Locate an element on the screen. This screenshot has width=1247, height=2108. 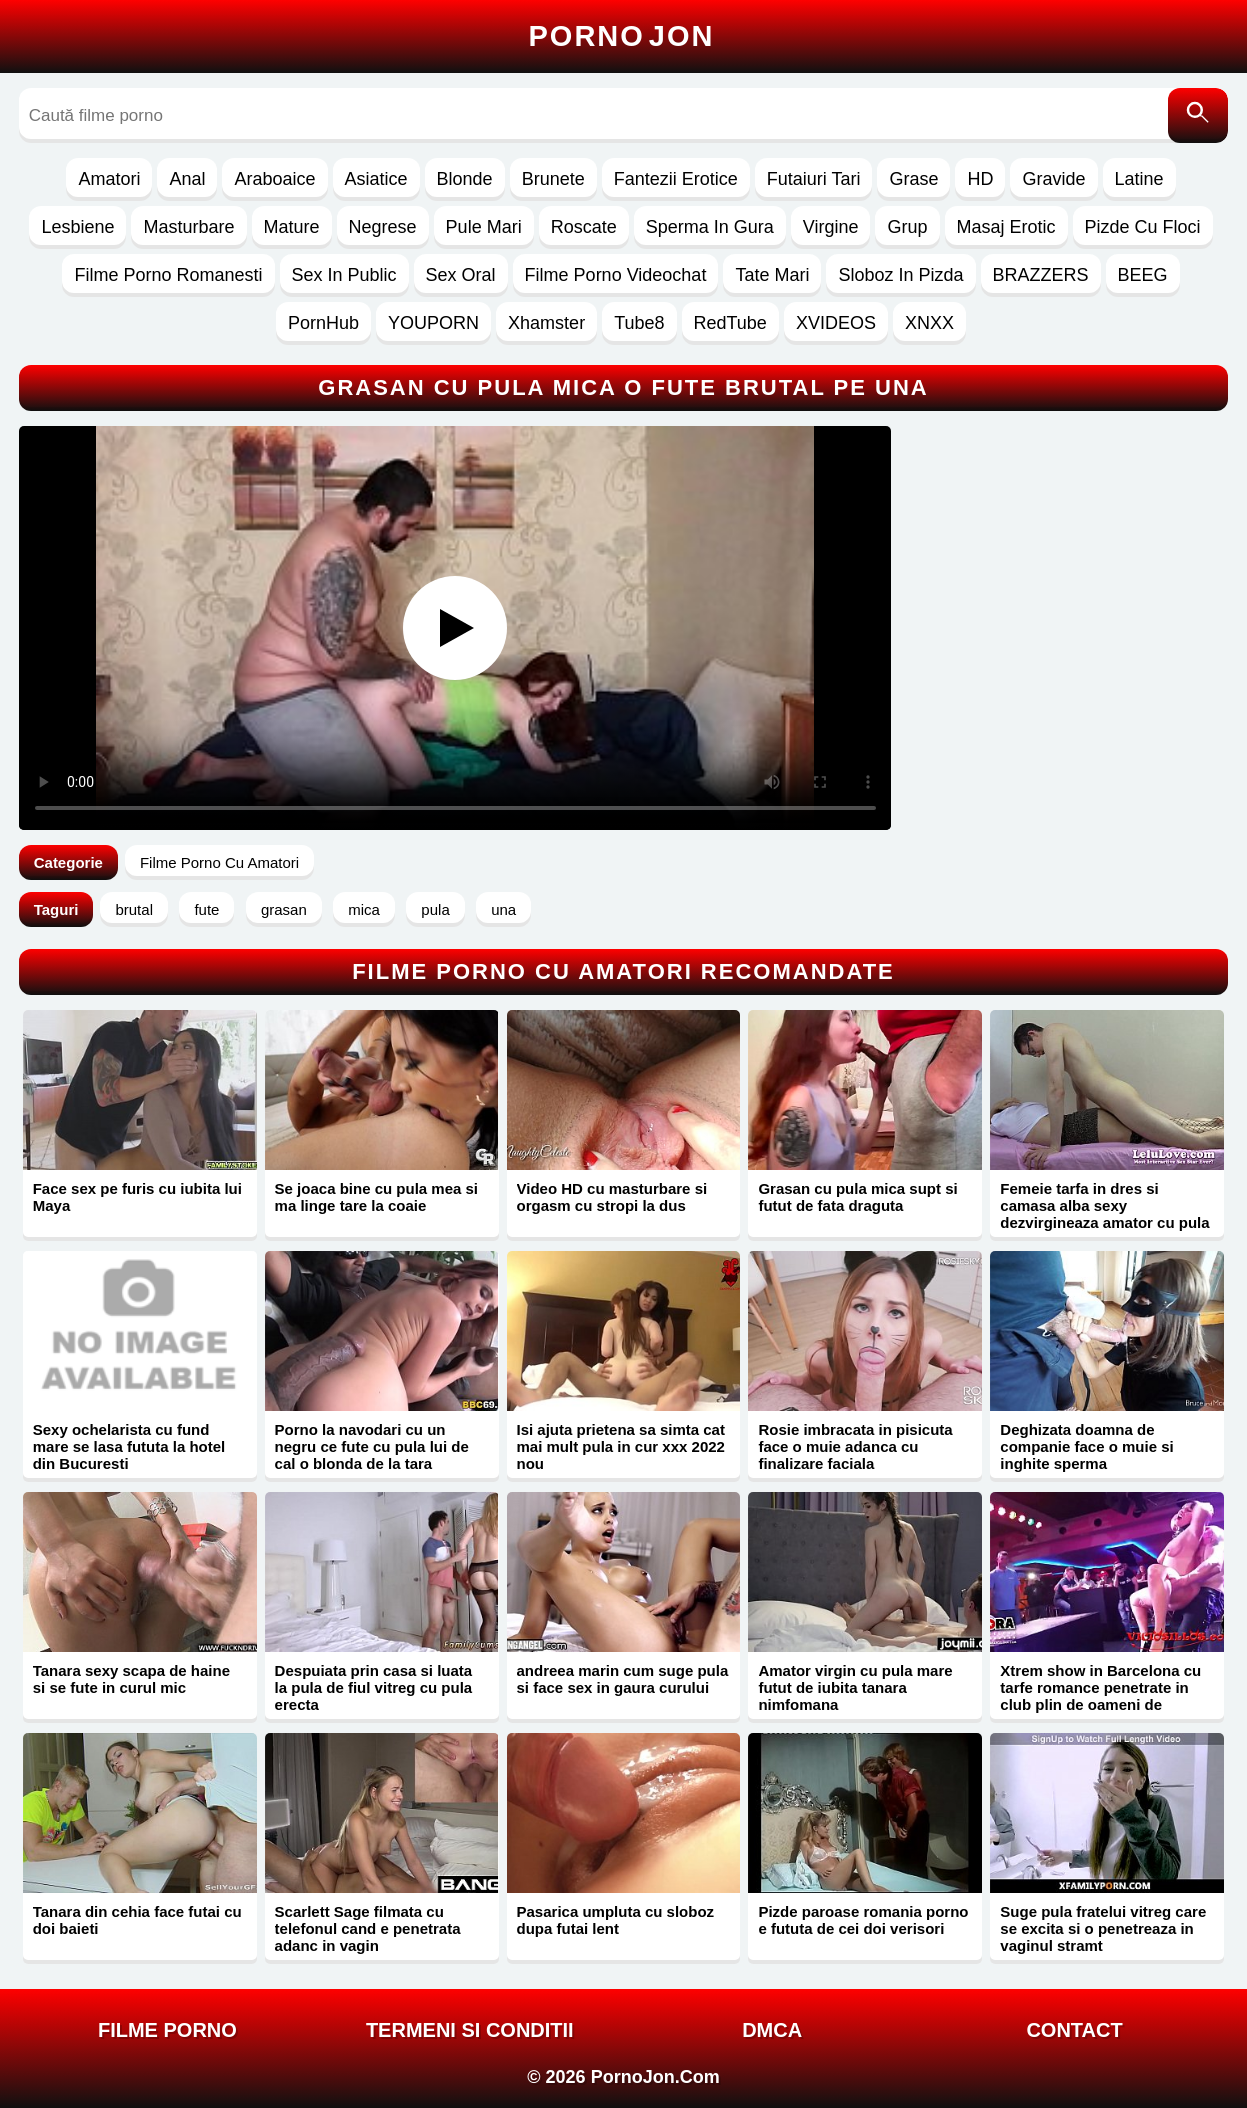
Sexy ochelarista cu fund mare se lasa fututa la hotel din Bucuresti is located at coordinates (129, 1446).